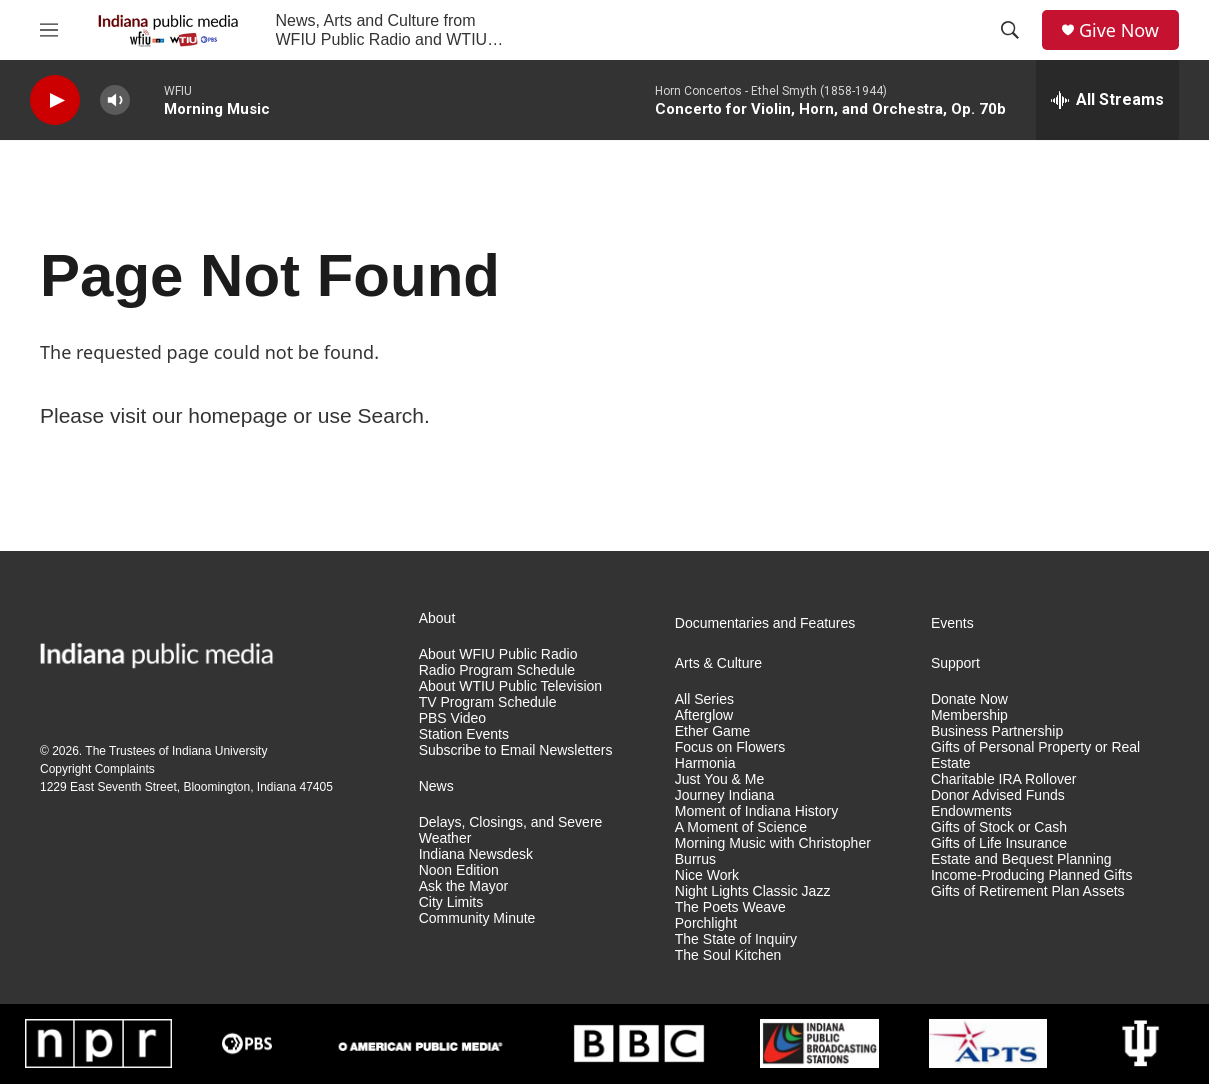 This screenshot has height=1084, width=1209. Describe the element at coordinates (725, 795) in the screenshot. I see `Journey Indiana` at that location.